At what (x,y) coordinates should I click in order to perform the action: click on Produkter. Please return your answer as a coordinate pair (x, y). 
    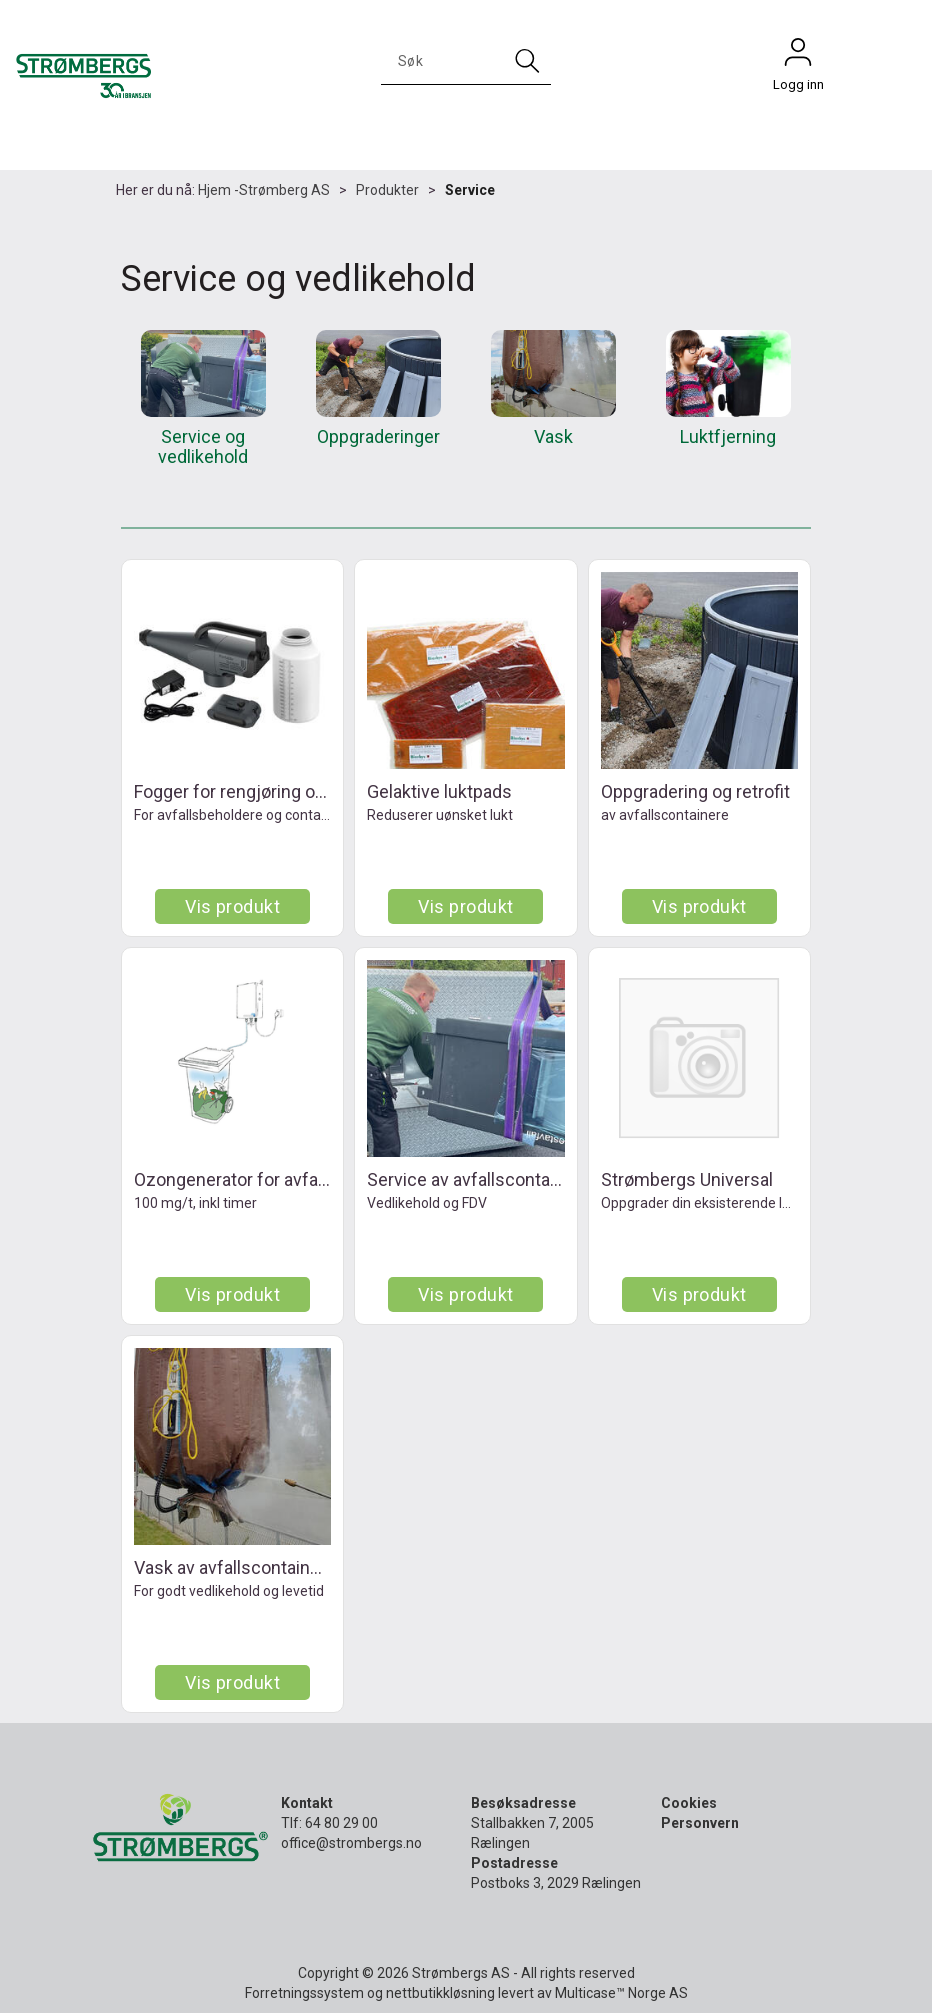
    Looking at the image, I should click on (387, 190).